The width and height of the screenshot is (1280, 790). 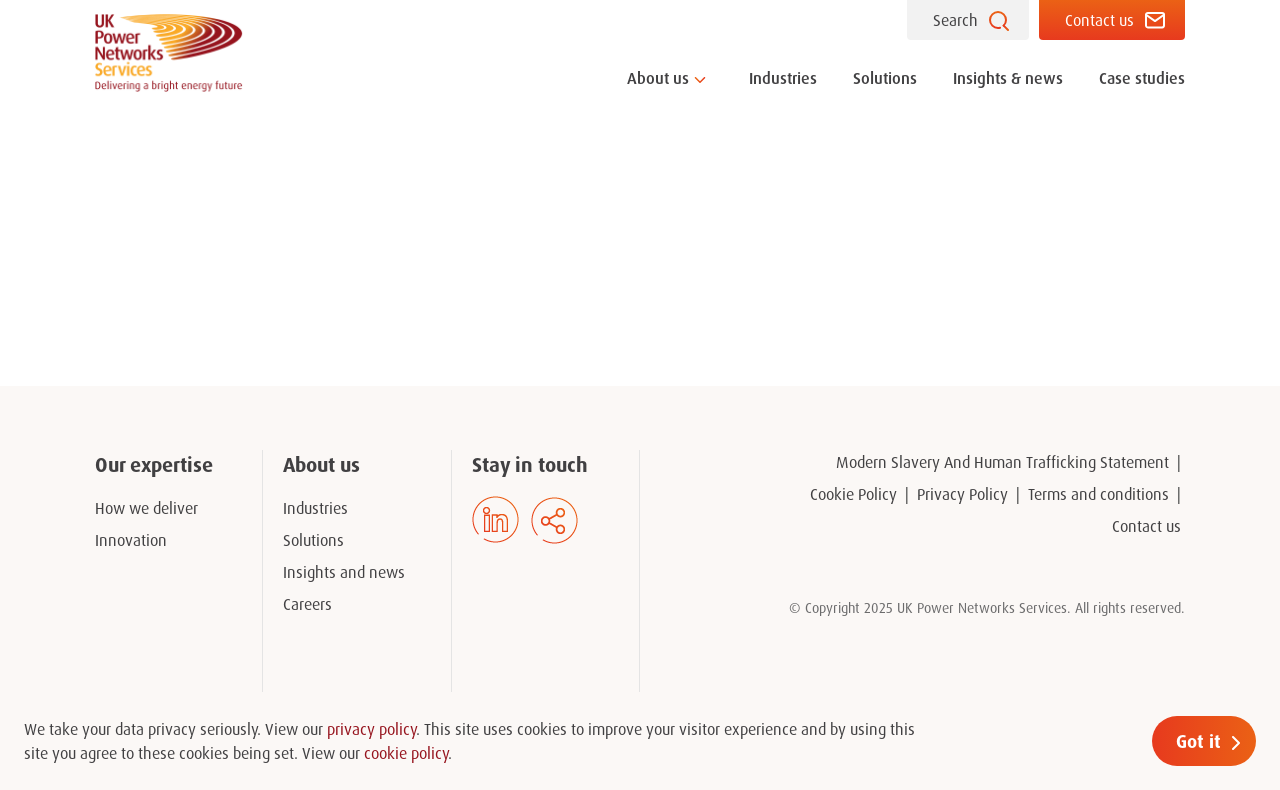 I want to click on Modern Slavery And Human Trafficking Statement, so click(x=1002, y=462).